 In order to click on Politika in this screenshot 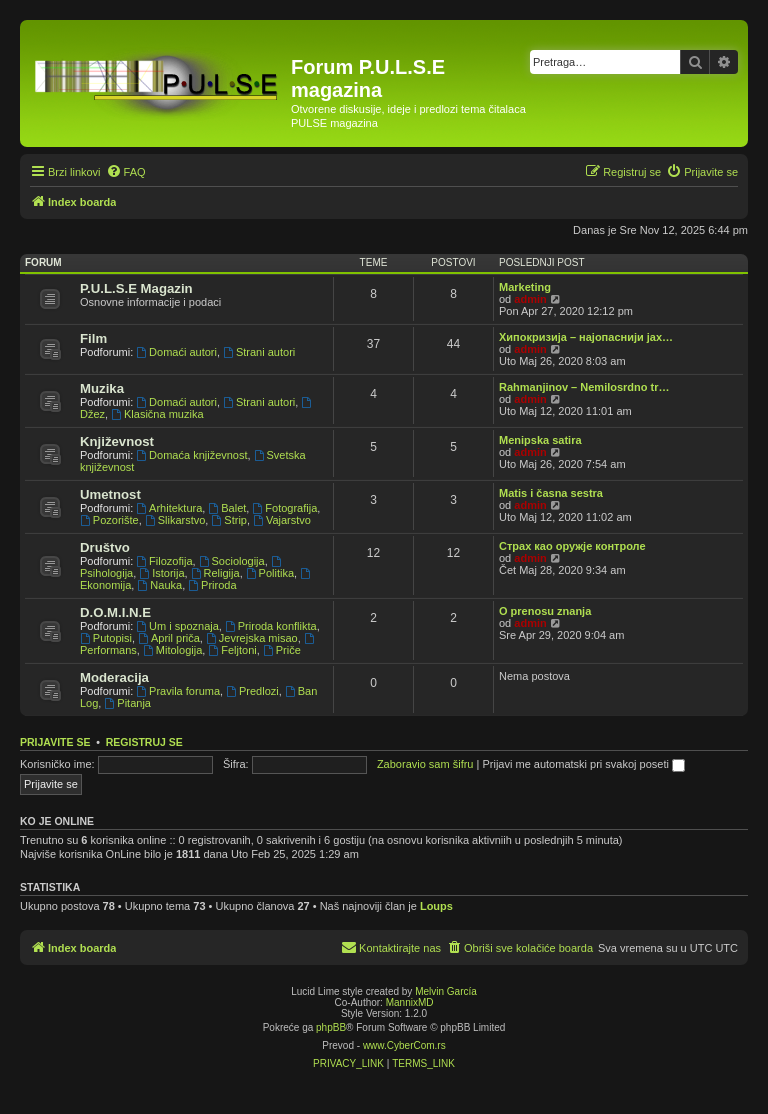, I will do `click(270, 573)`.